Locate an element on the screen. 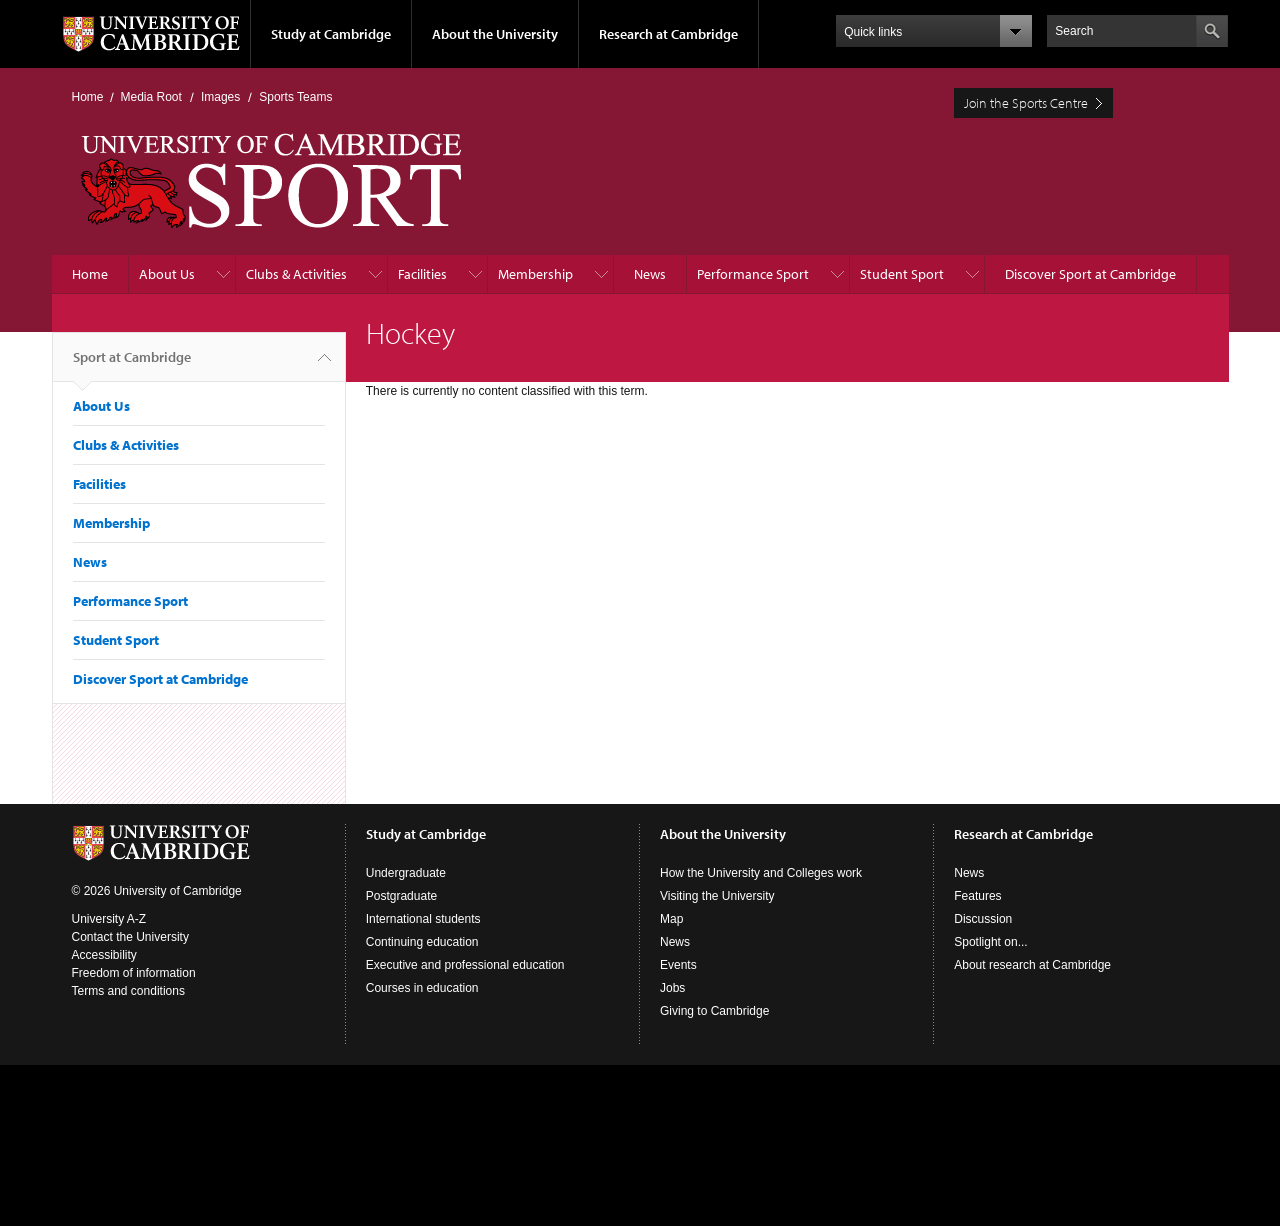  Postgraduate is located at coordinates (401, 896).